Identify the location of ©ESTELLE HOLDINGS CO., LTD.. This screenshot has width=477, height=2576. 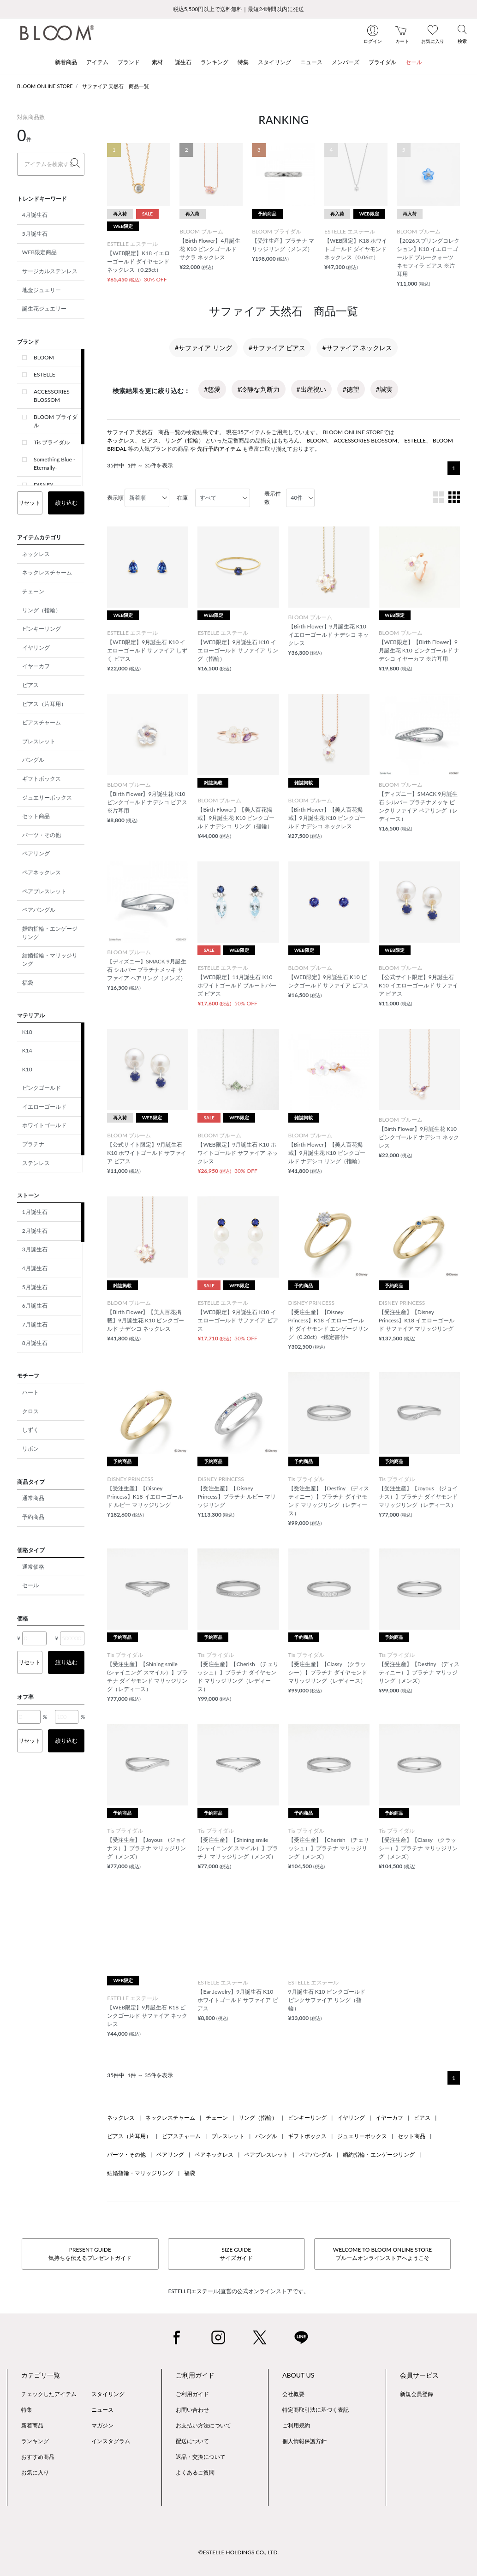
(238, 2552).